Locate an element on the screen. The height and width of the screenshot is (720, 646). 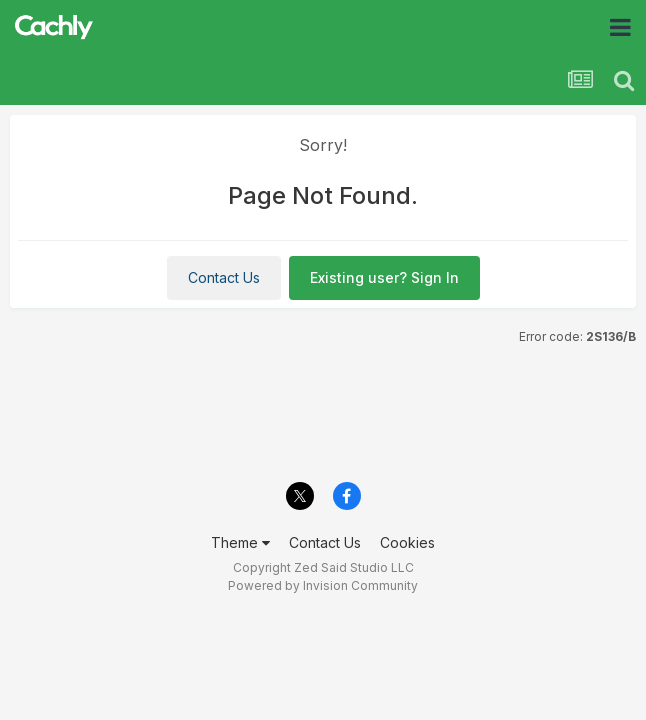
Cookies is located at coordinates (407, 542).